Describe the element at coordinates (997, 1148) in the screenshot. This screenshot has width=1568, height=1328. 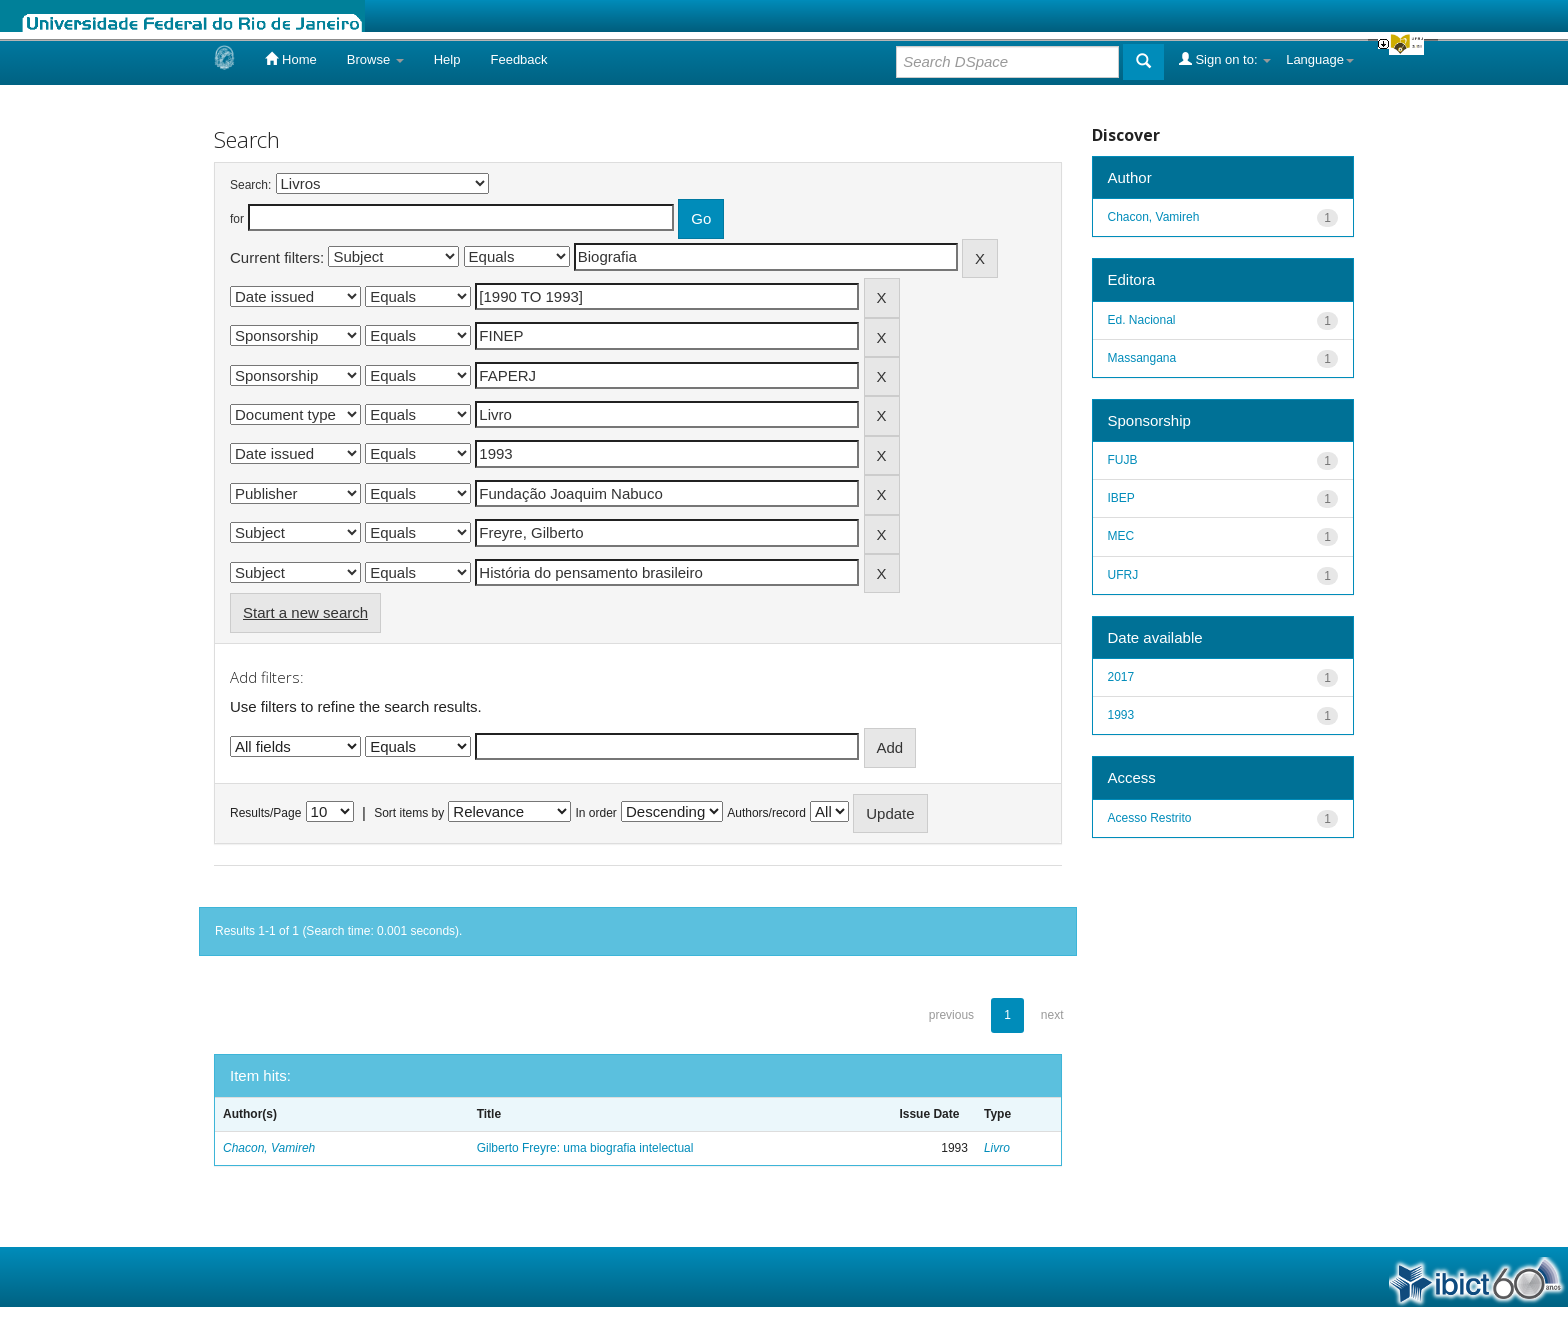
I see `Livro` at that location.